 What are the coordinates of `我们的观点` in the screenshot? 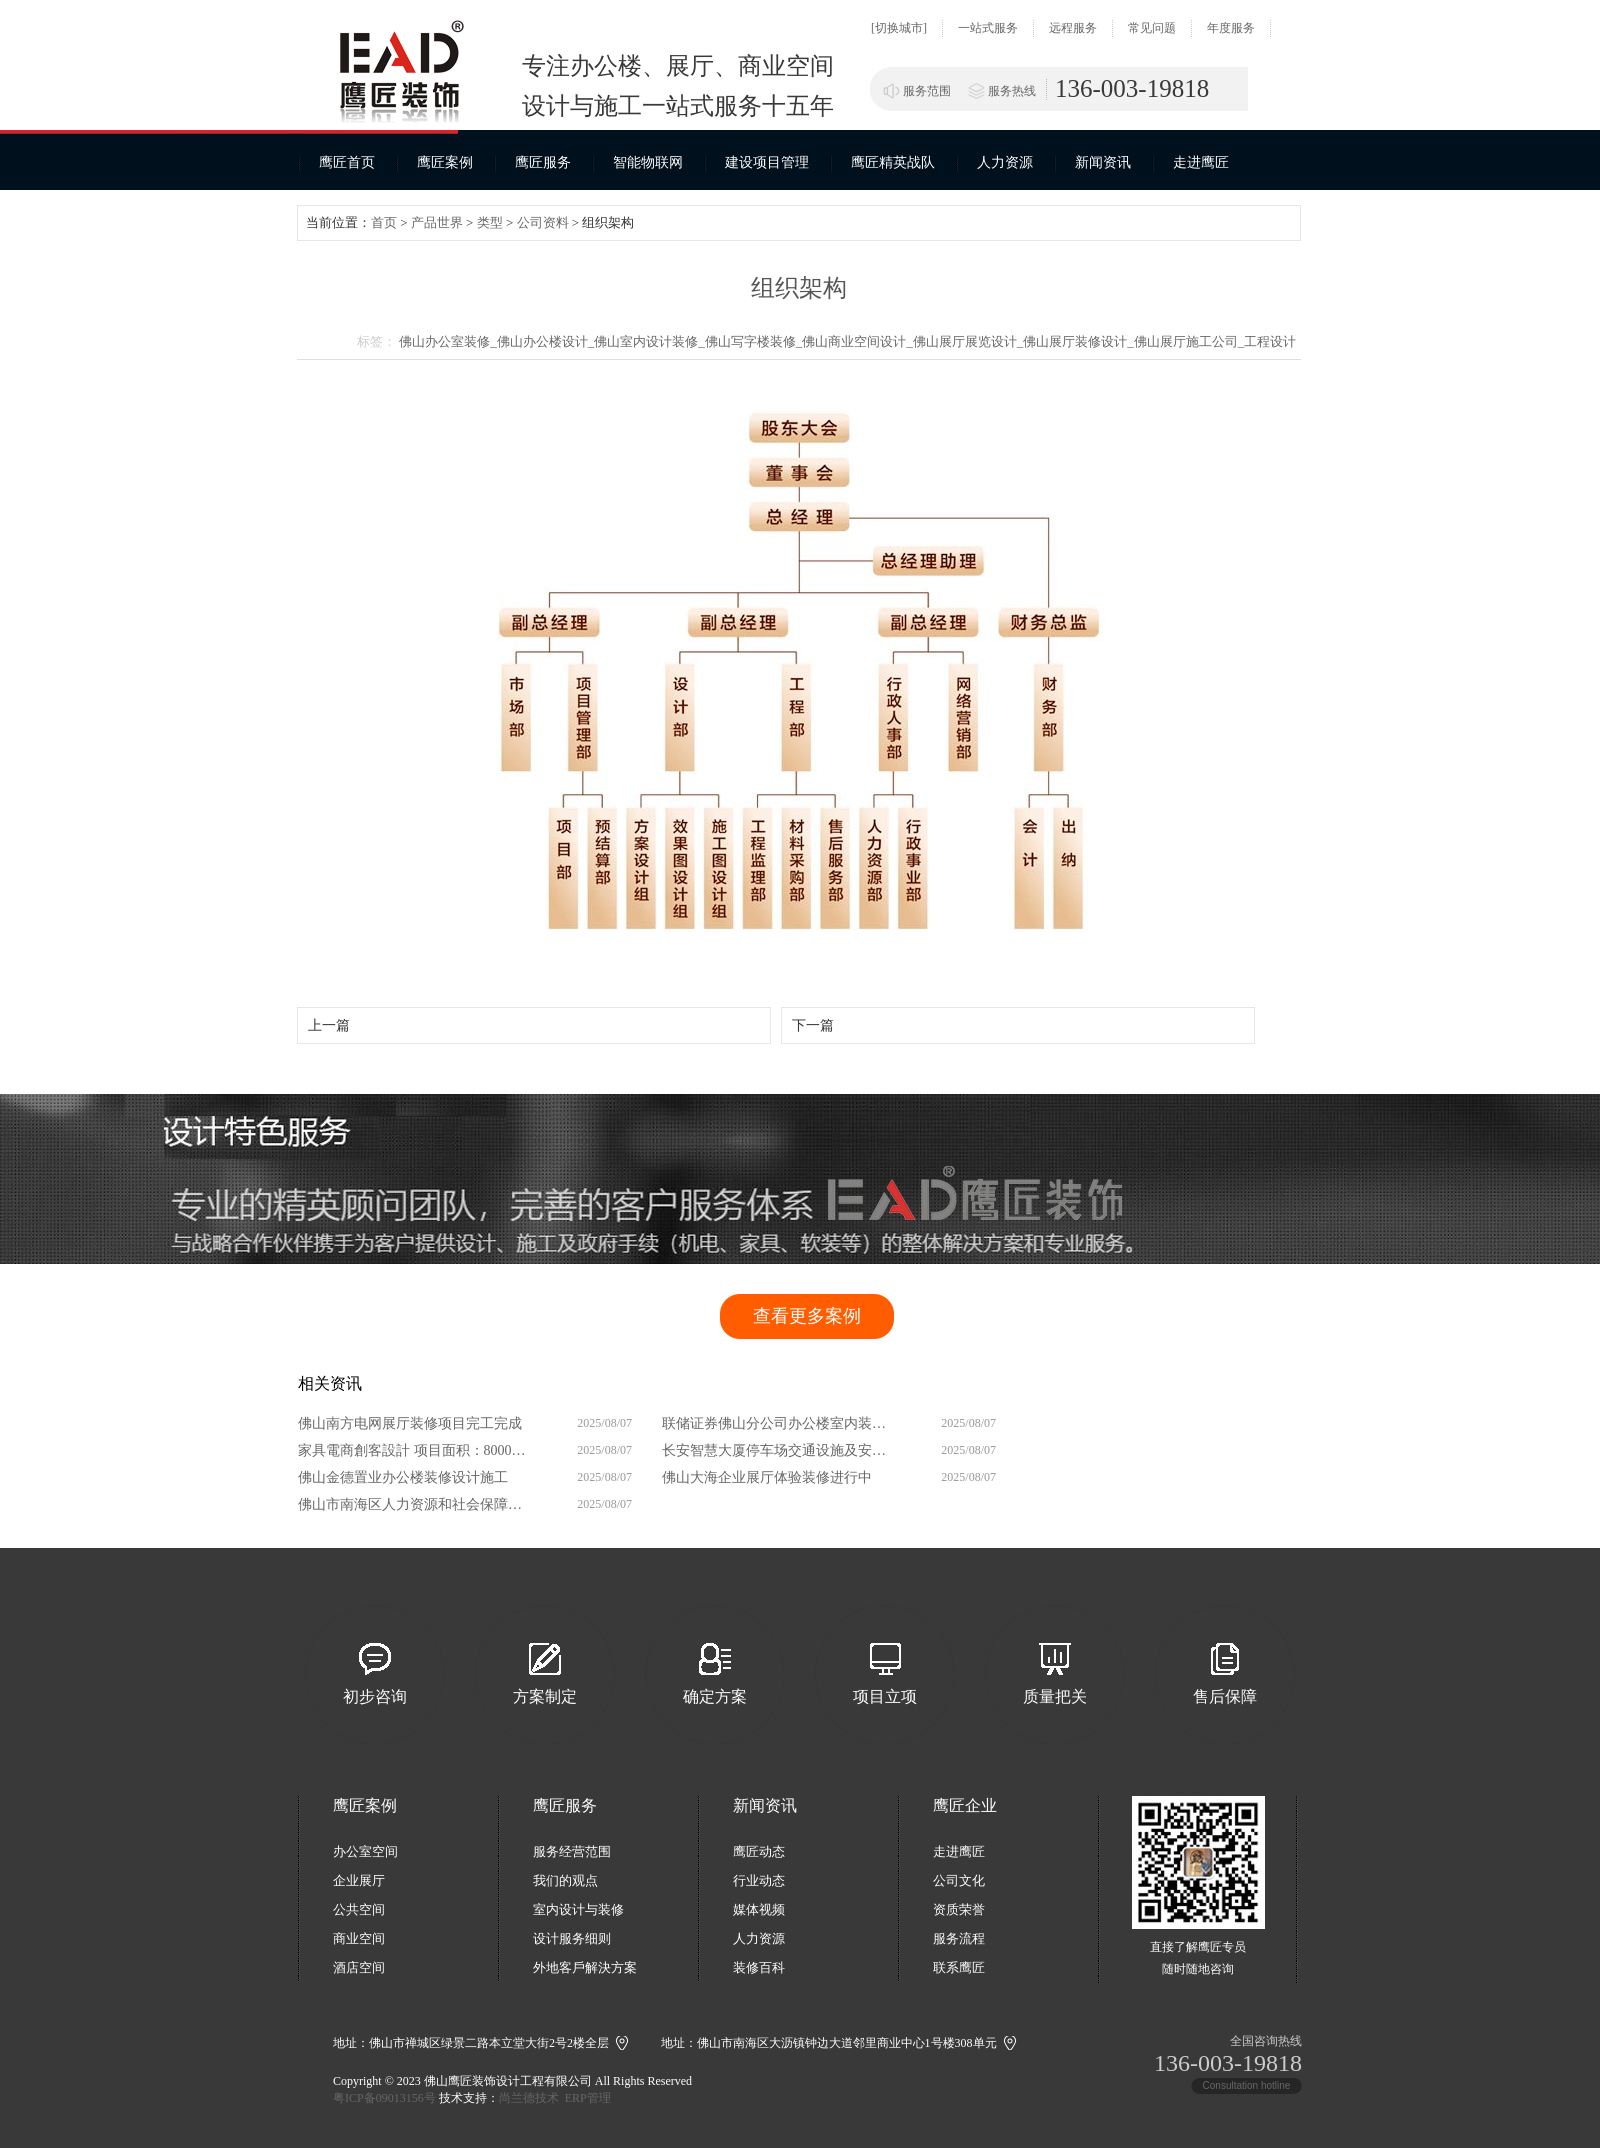 It's located at (565, 1880).